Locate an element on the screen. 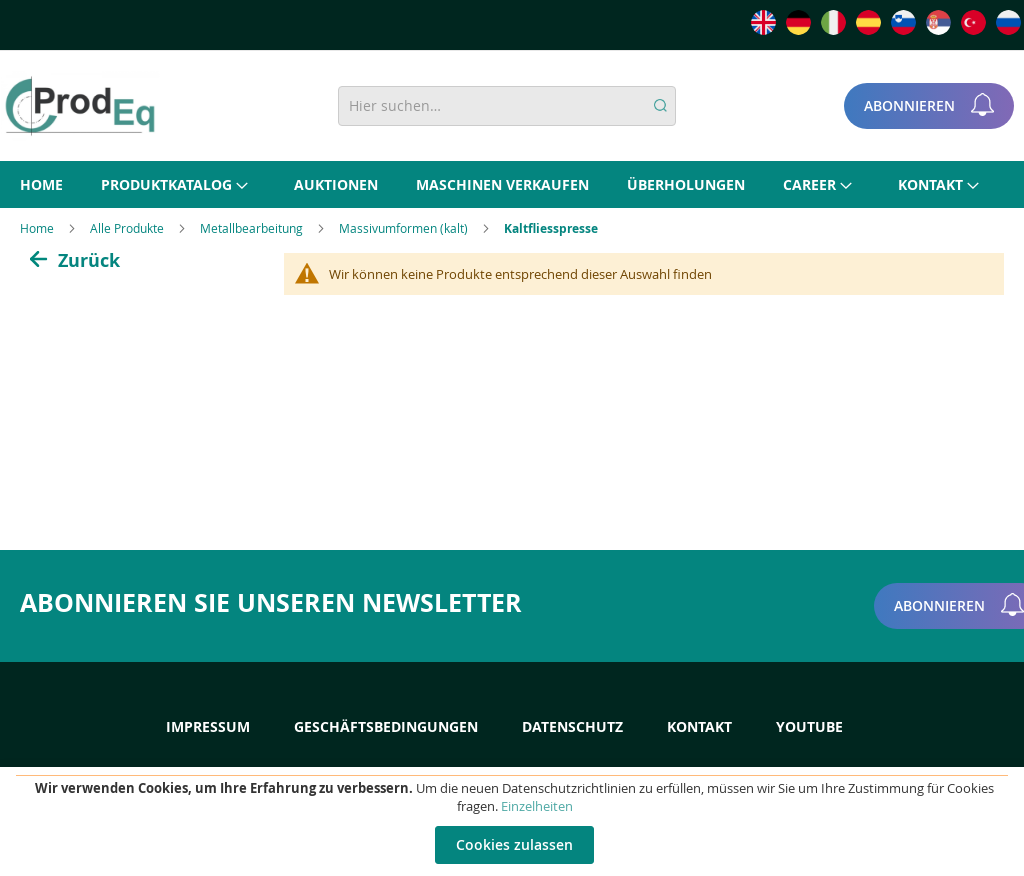 This screenshot has width=1024, height=876. Home is located at coordinates (38, 228).